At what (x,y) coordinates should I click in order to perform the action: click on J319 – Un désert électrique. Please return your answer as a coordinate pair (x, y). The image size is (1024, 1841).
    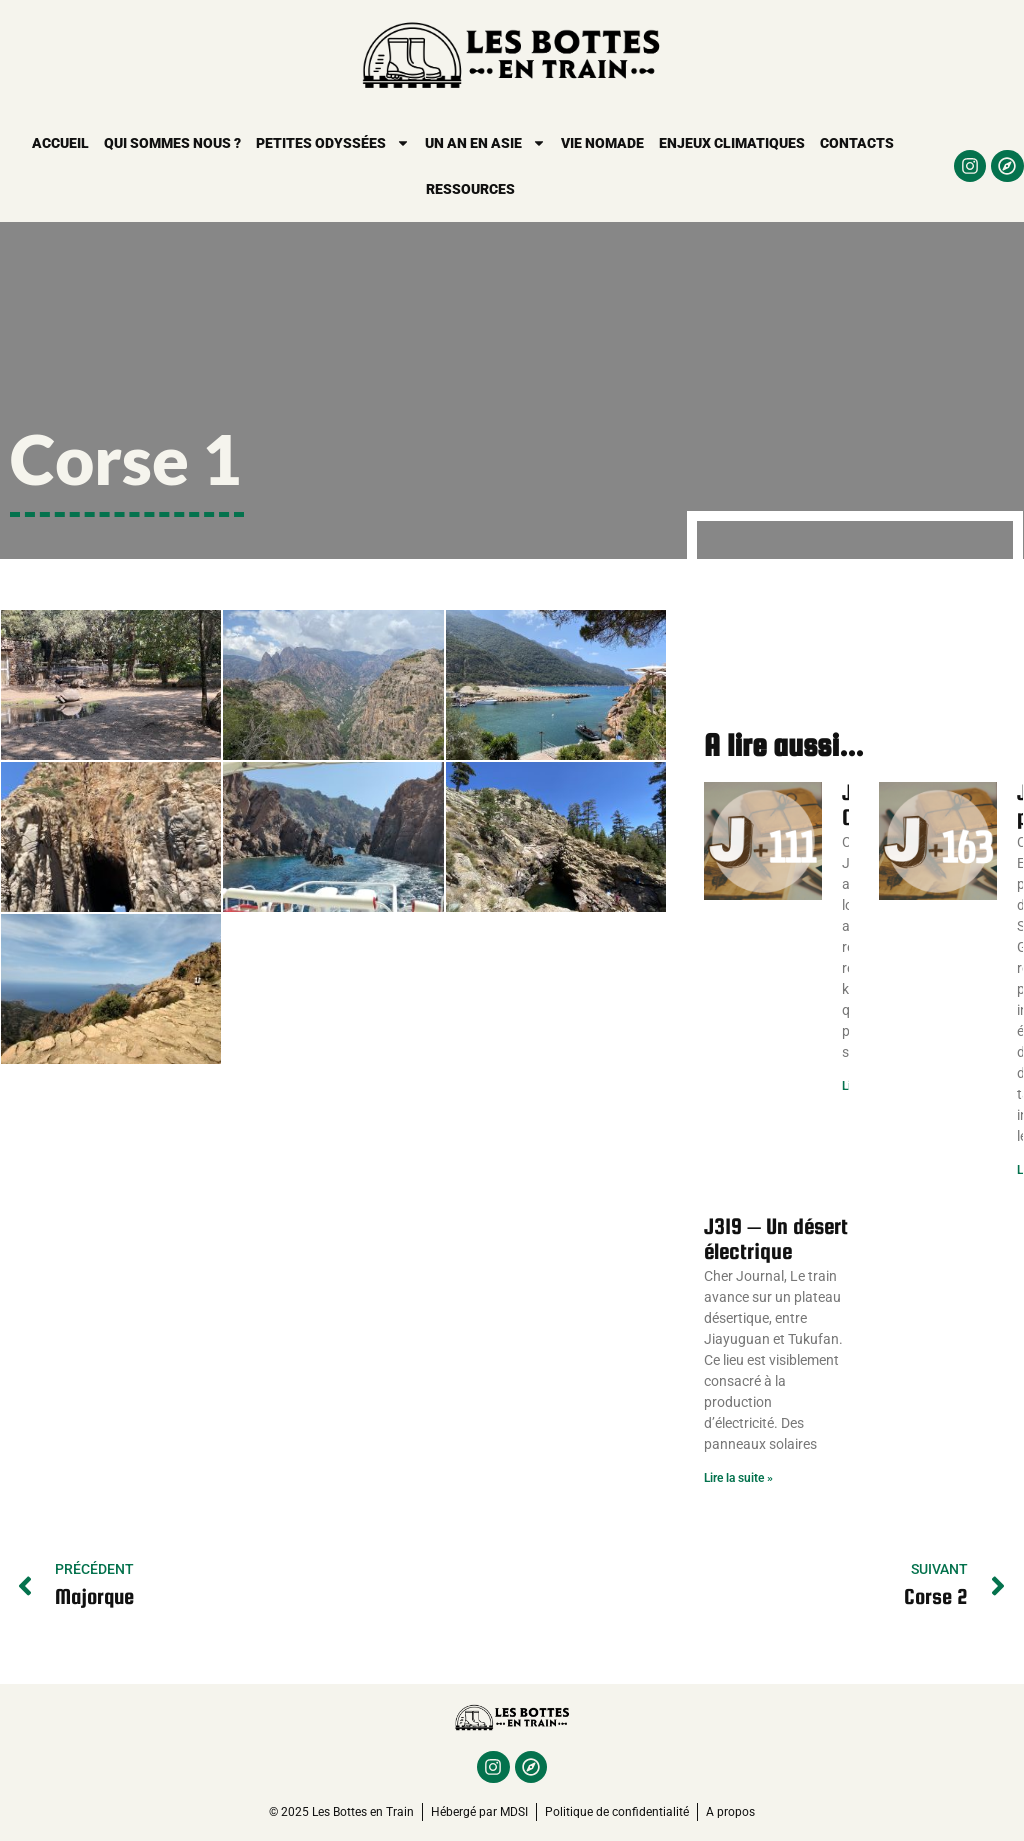
    Looking at the image, I should click on (775, 1238).